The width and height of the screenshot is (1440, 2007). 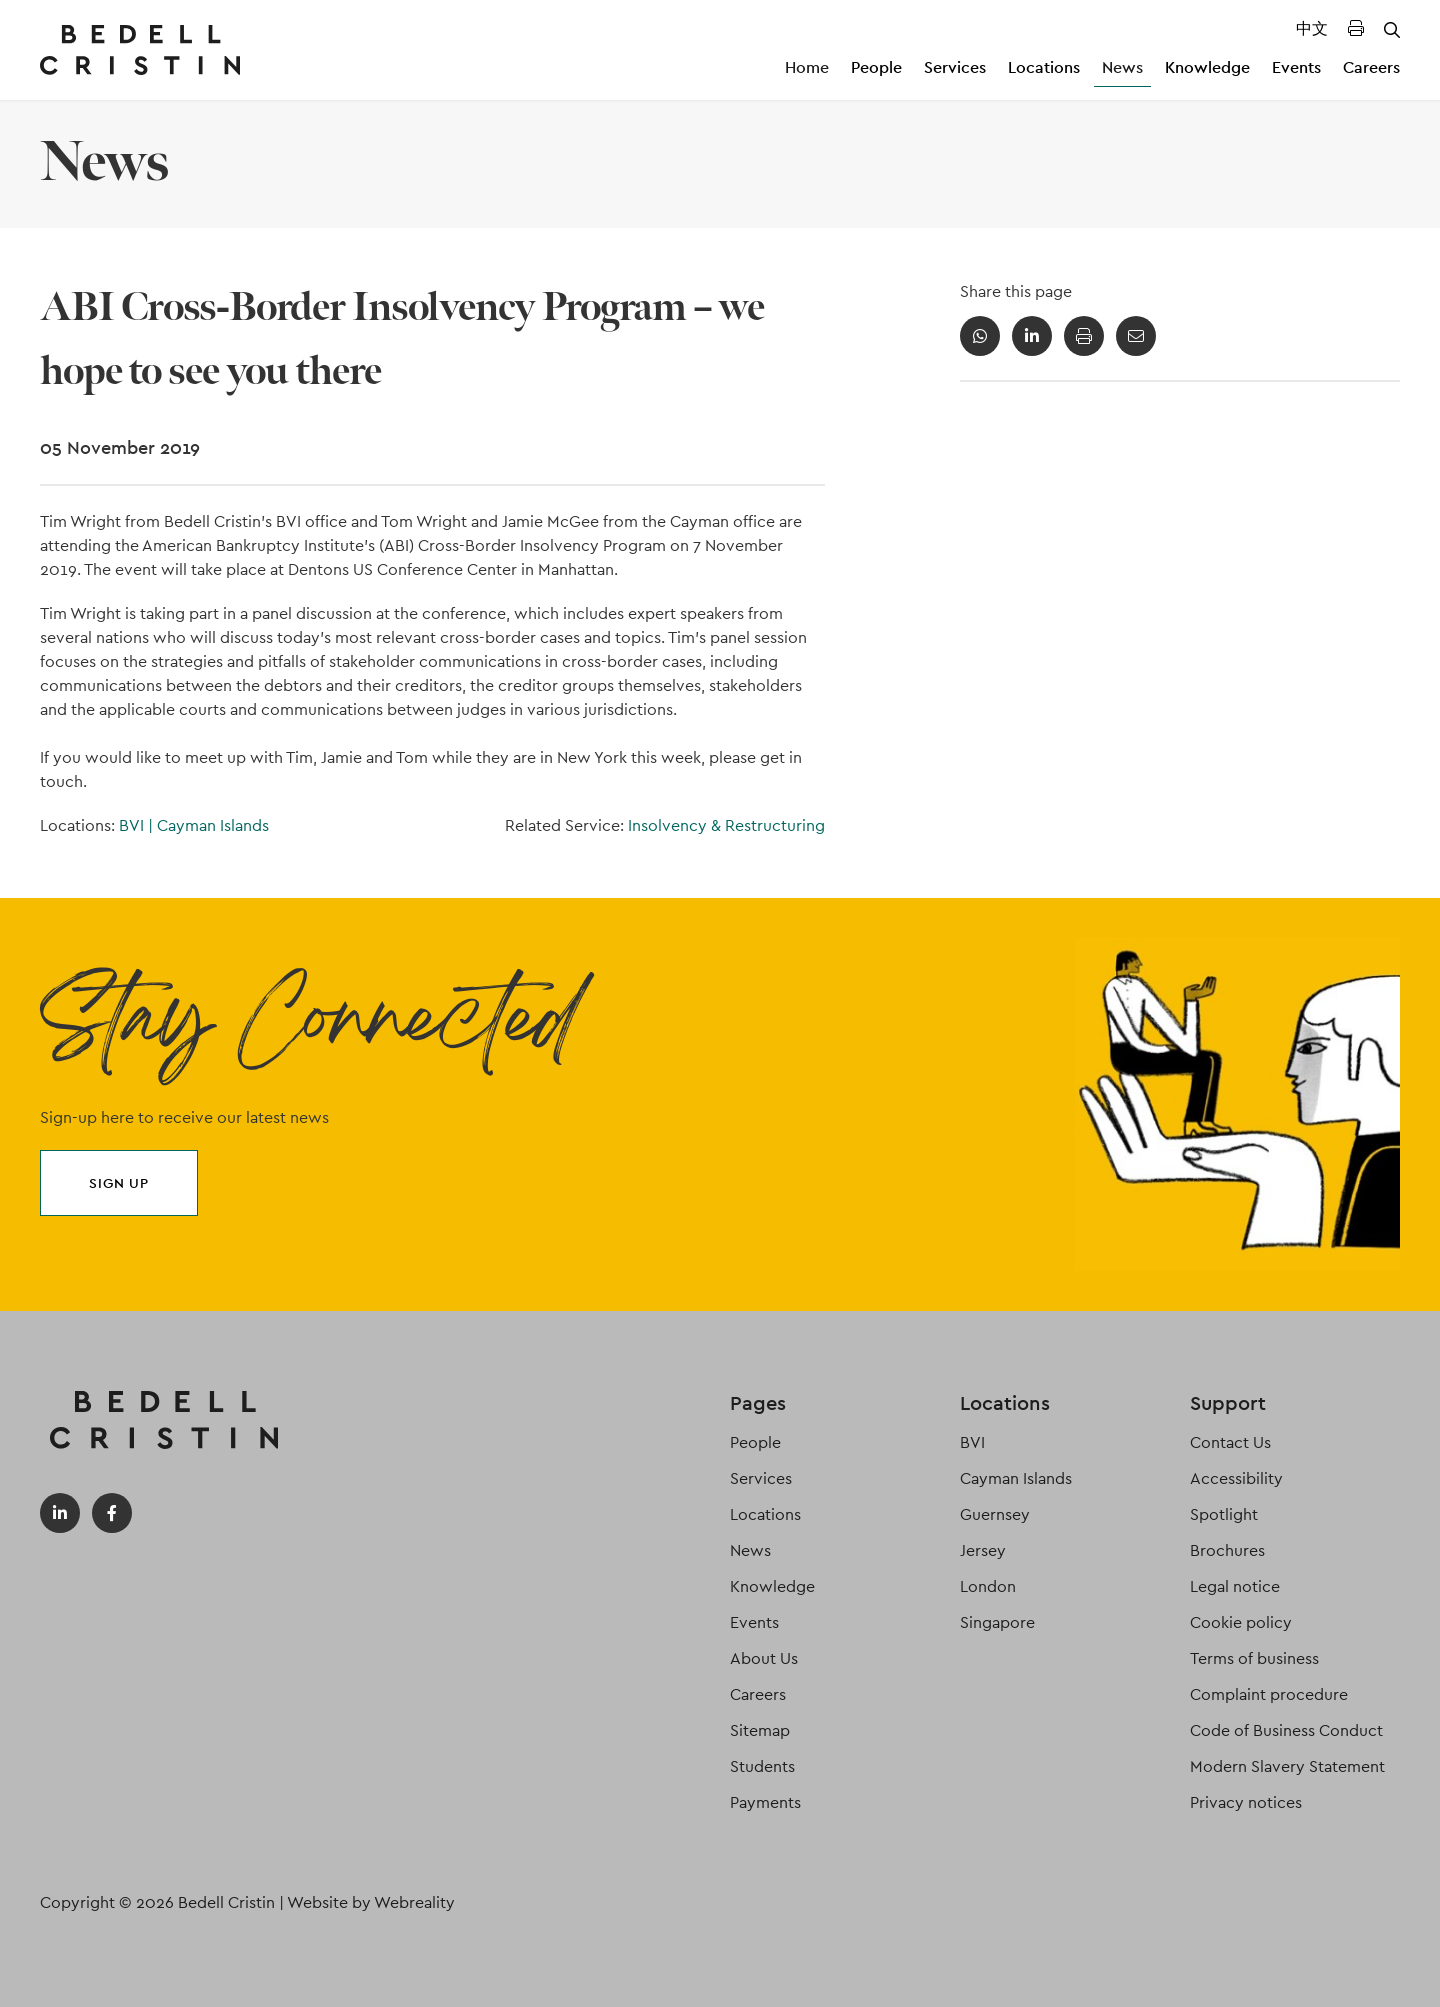 What do you see at coordinates (1044, 67) in the screenshot?
I see `Locations` at bounding box center [1044, 67].